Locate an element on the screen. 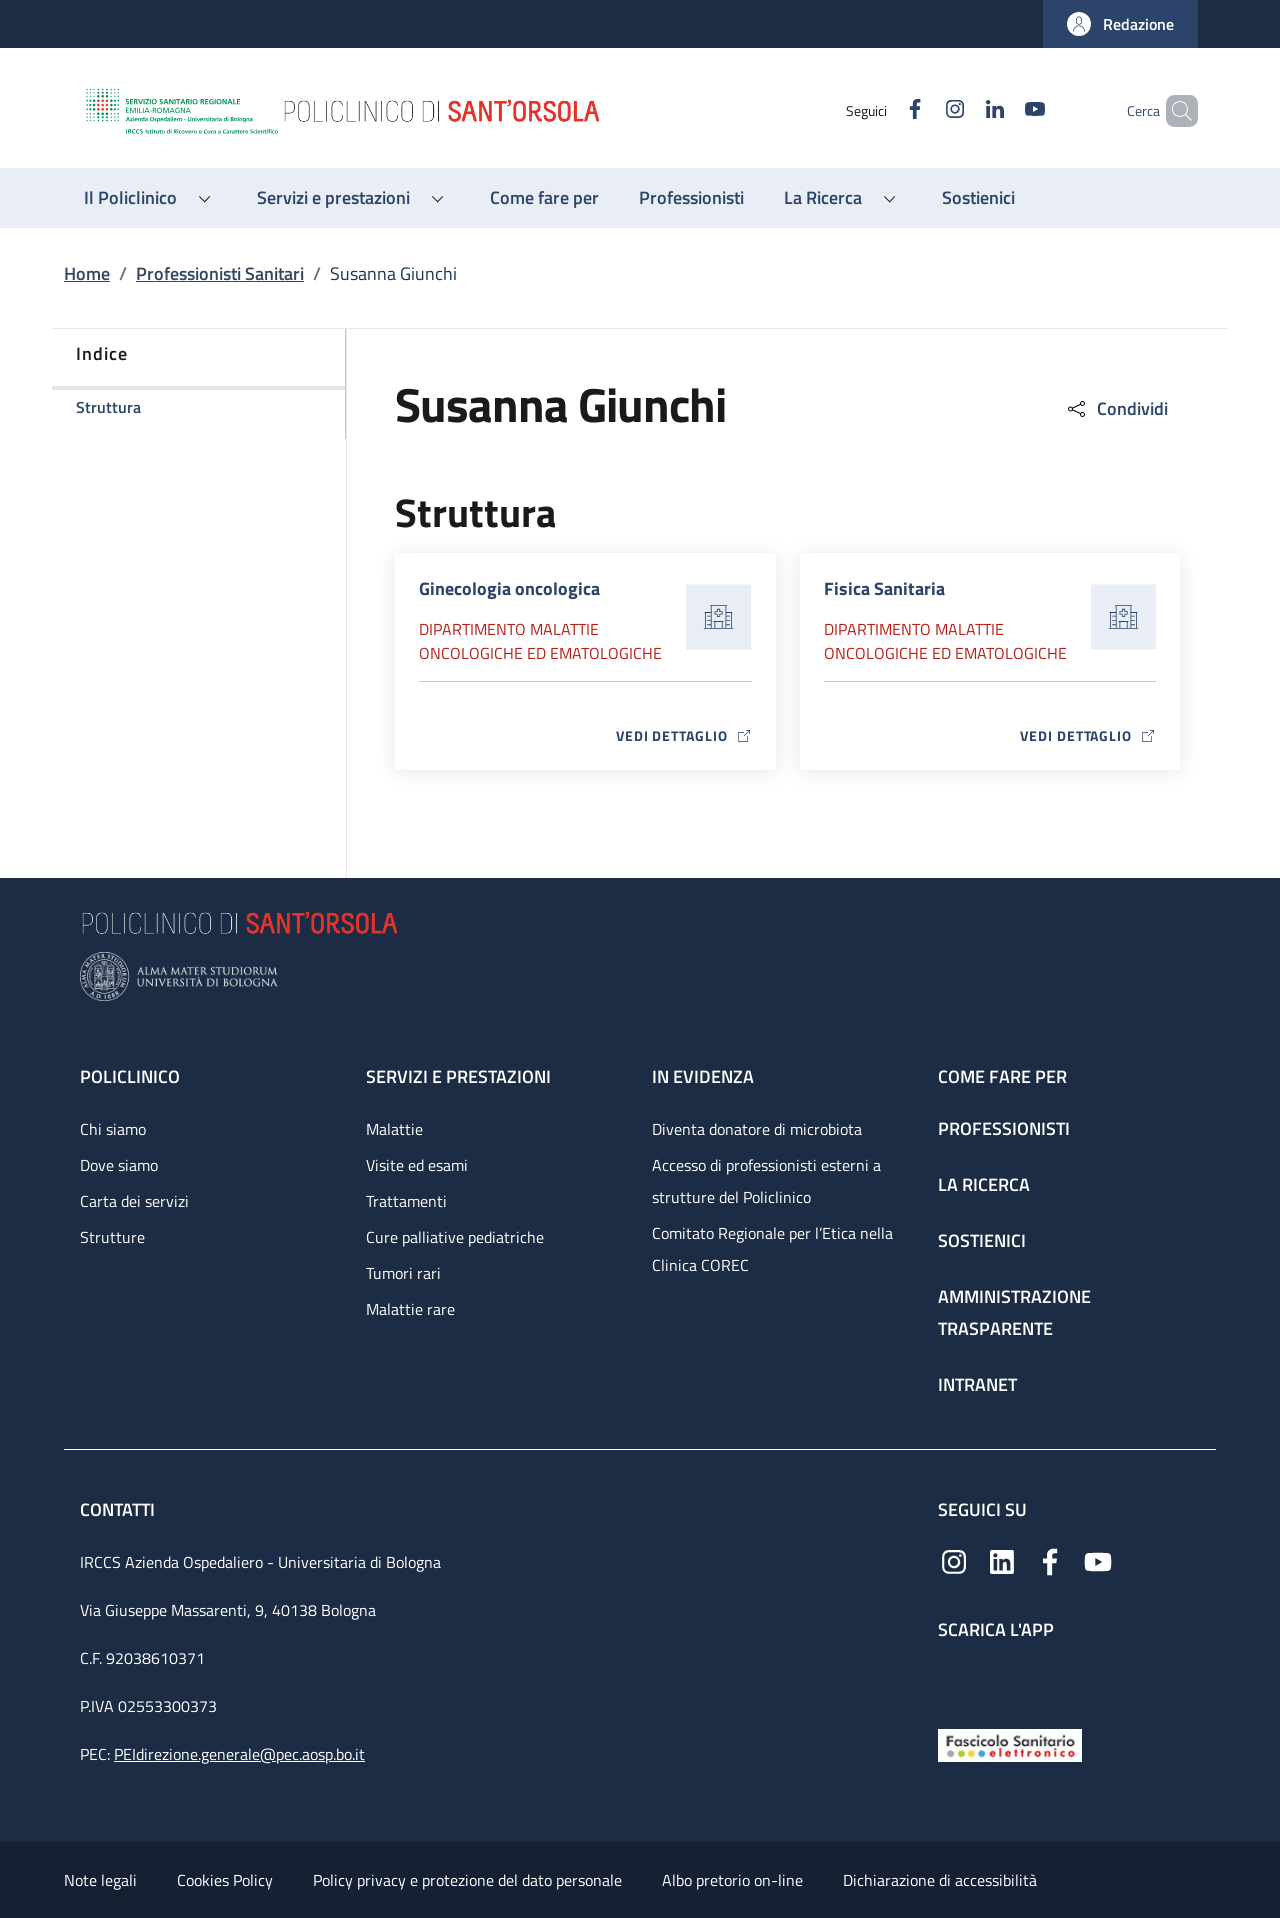 Image resolution: width=1280 pixels, height=1918 pixels. Professionisti [Professionisti - link footer] is located at coordinates (1004, 1128).